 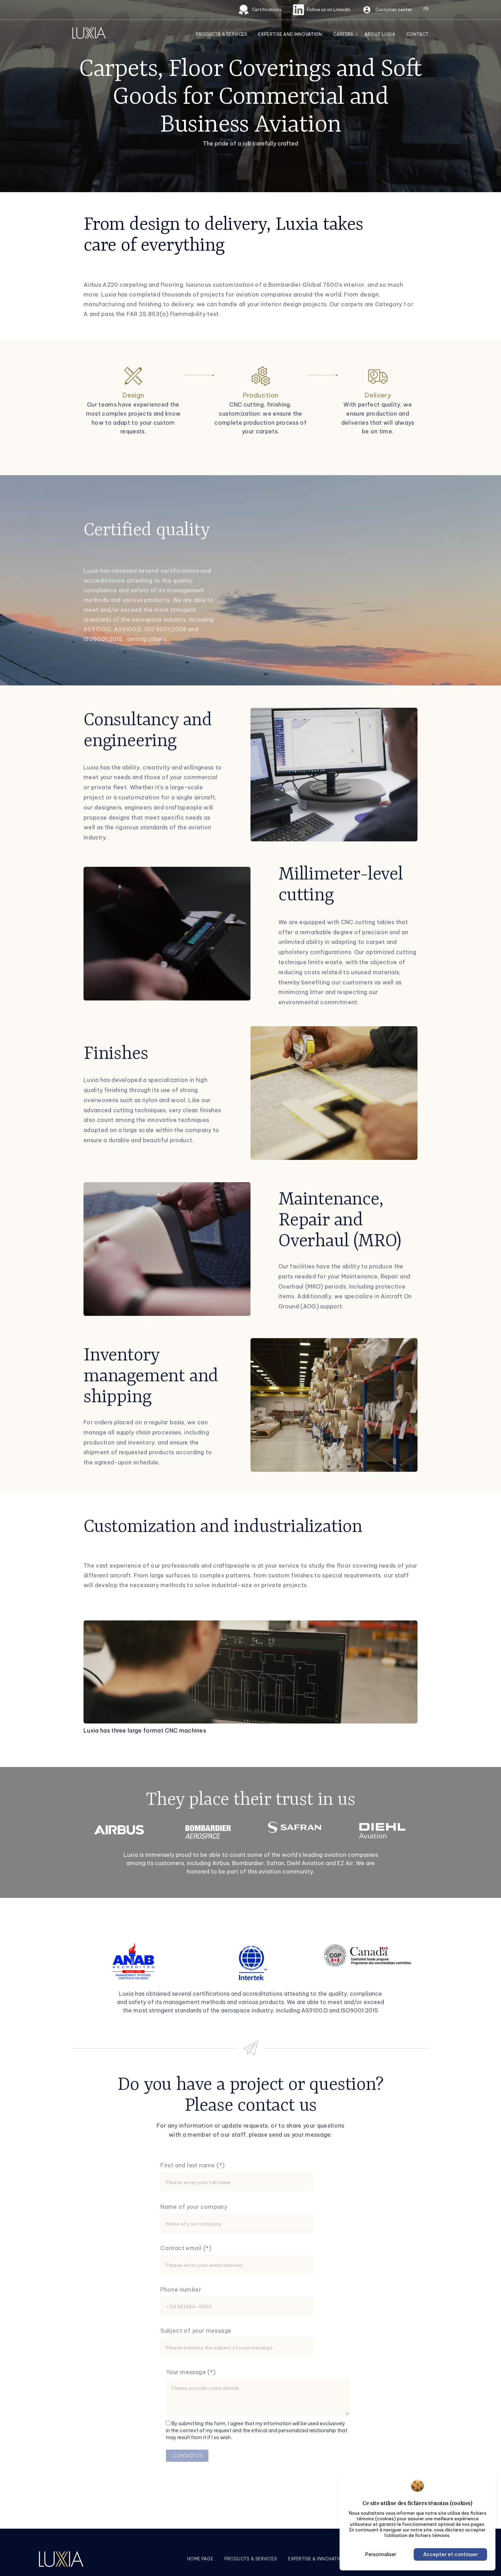 What do you see at coordinates (426, 8) in the screenshot?
I see `[Switch to FR (FR)]` at bounding box center [426, 8].